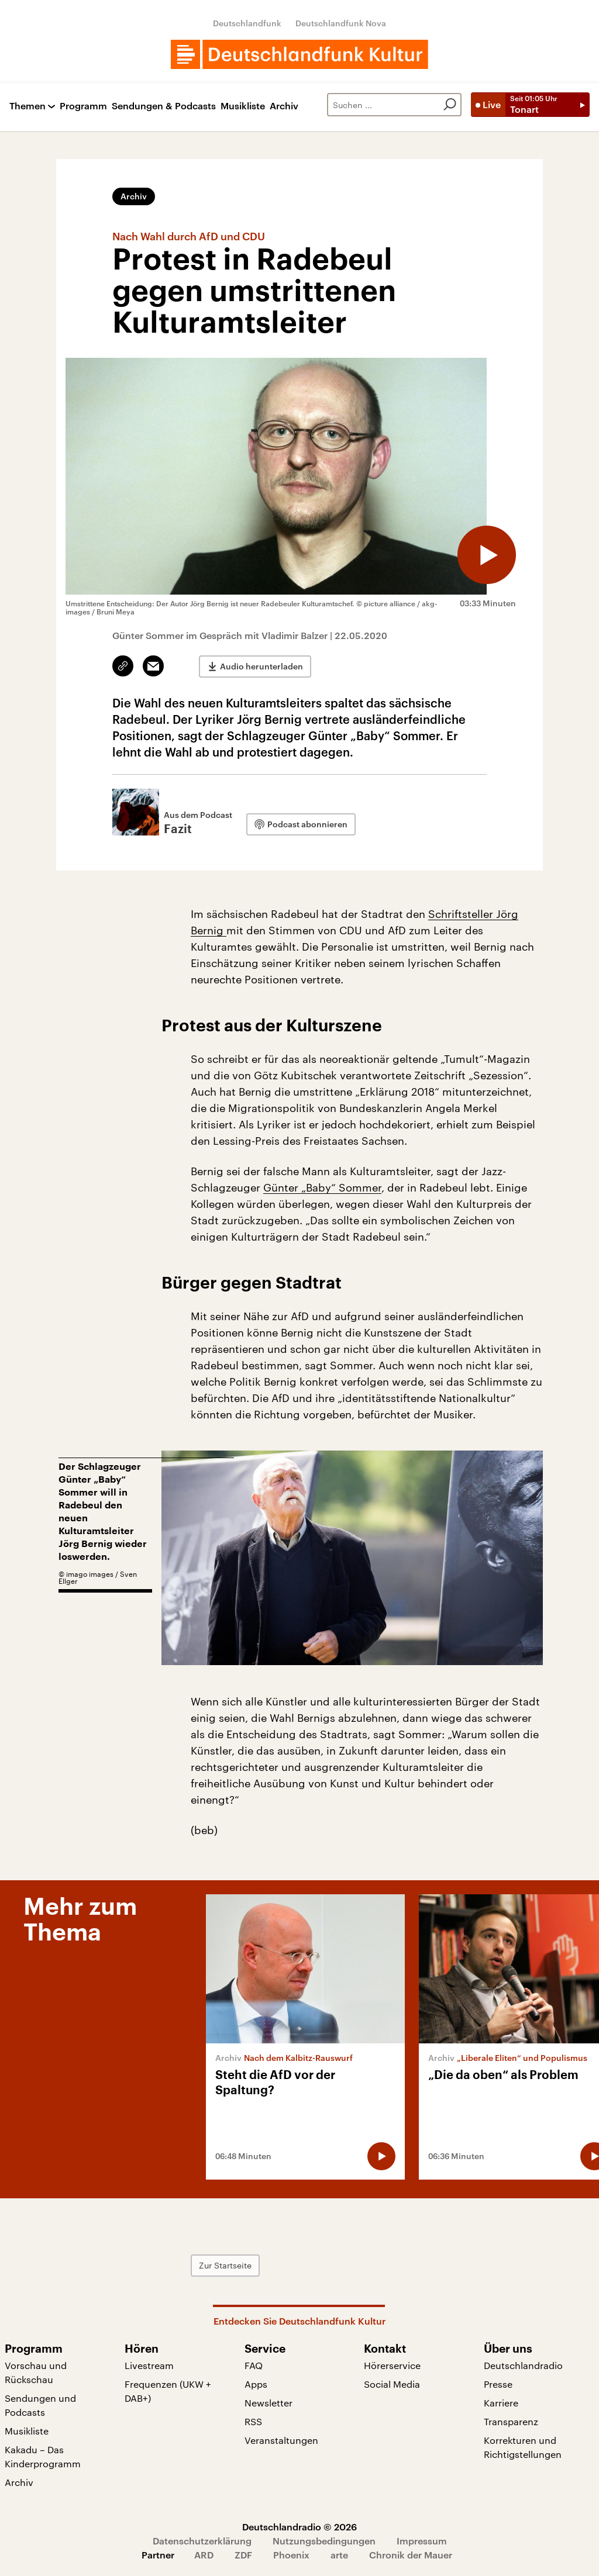 The image size is (599, 2576). What do you see at coordinates (256, 2383) in the screenshot?
I see `Apps` at bounding box center [256, 2383].